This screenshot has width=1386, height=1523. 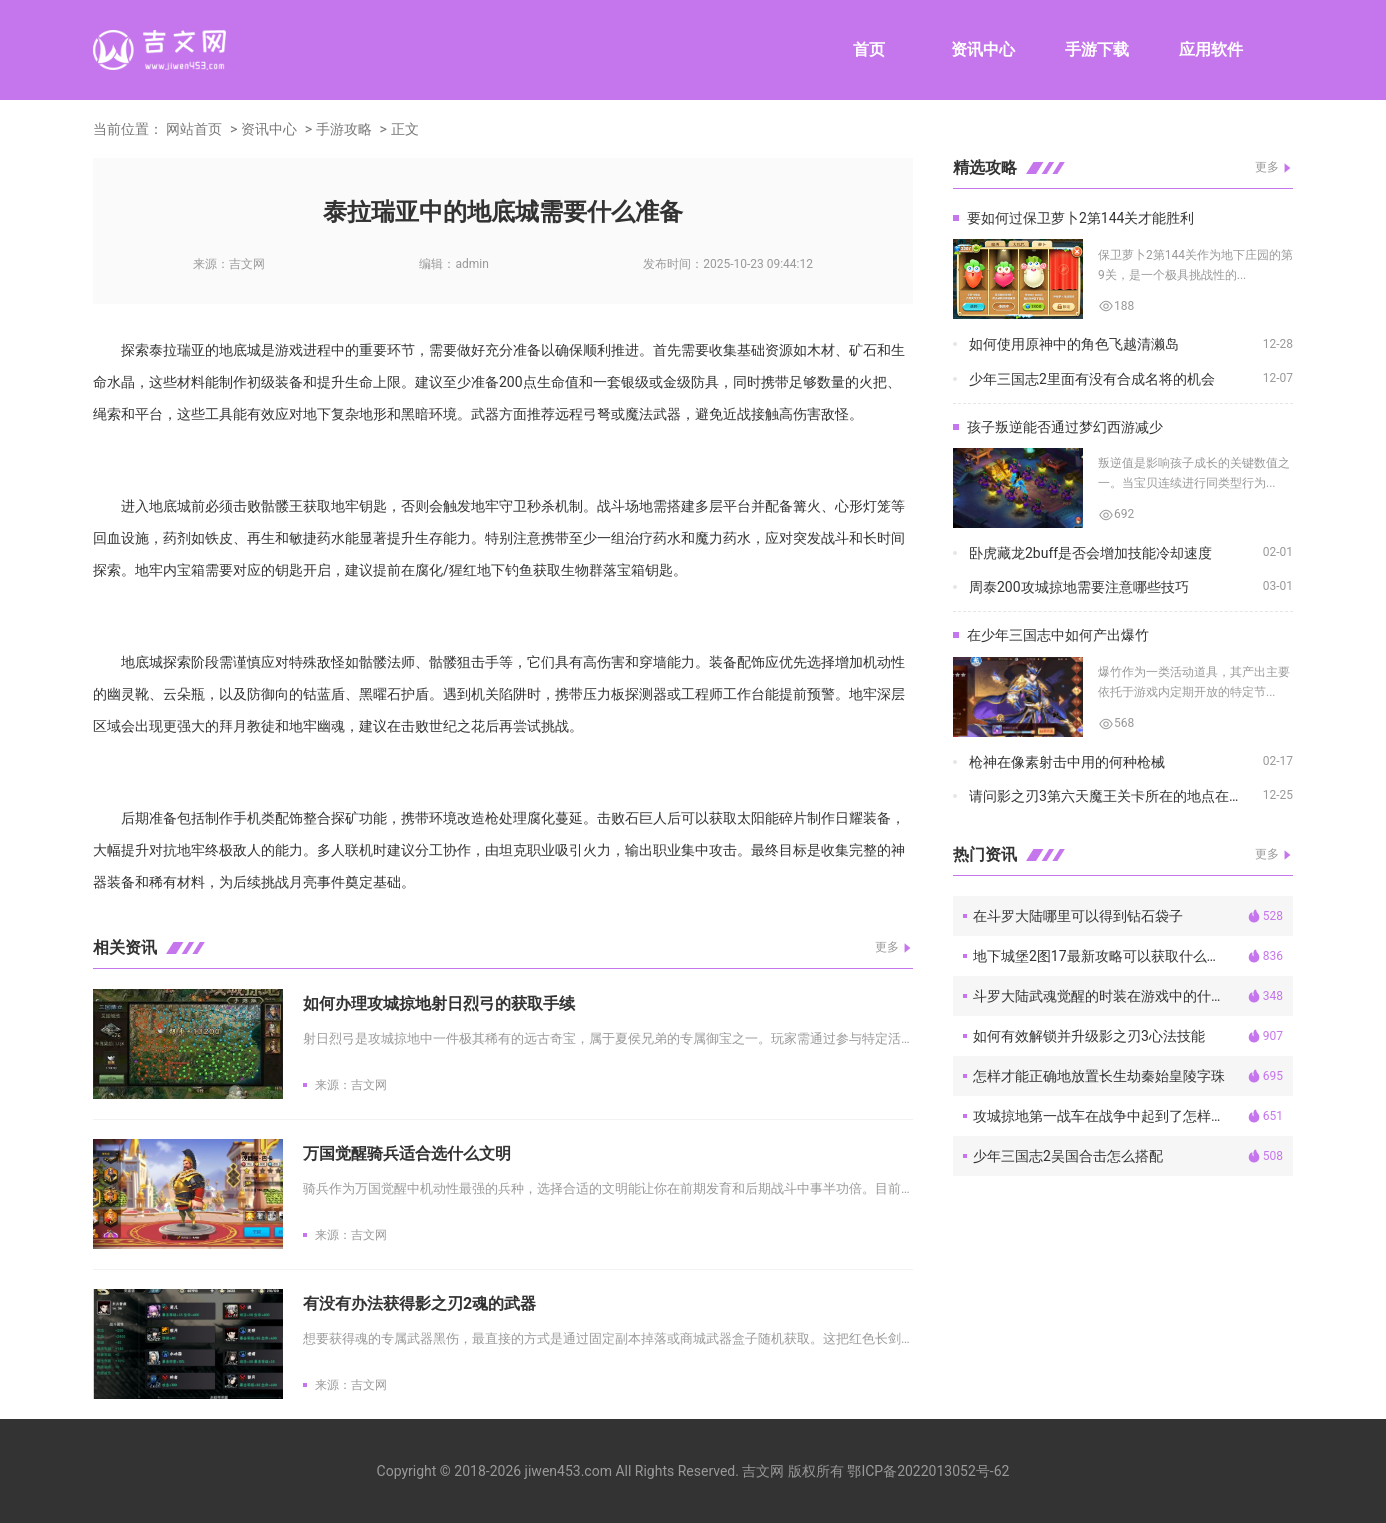 What do you see at coordinates (1099, 1076) in the screenshot?
I see `怎样才能正确地放置长生劫秦始皇陵字珠` at bounding box center [1099, 1076].